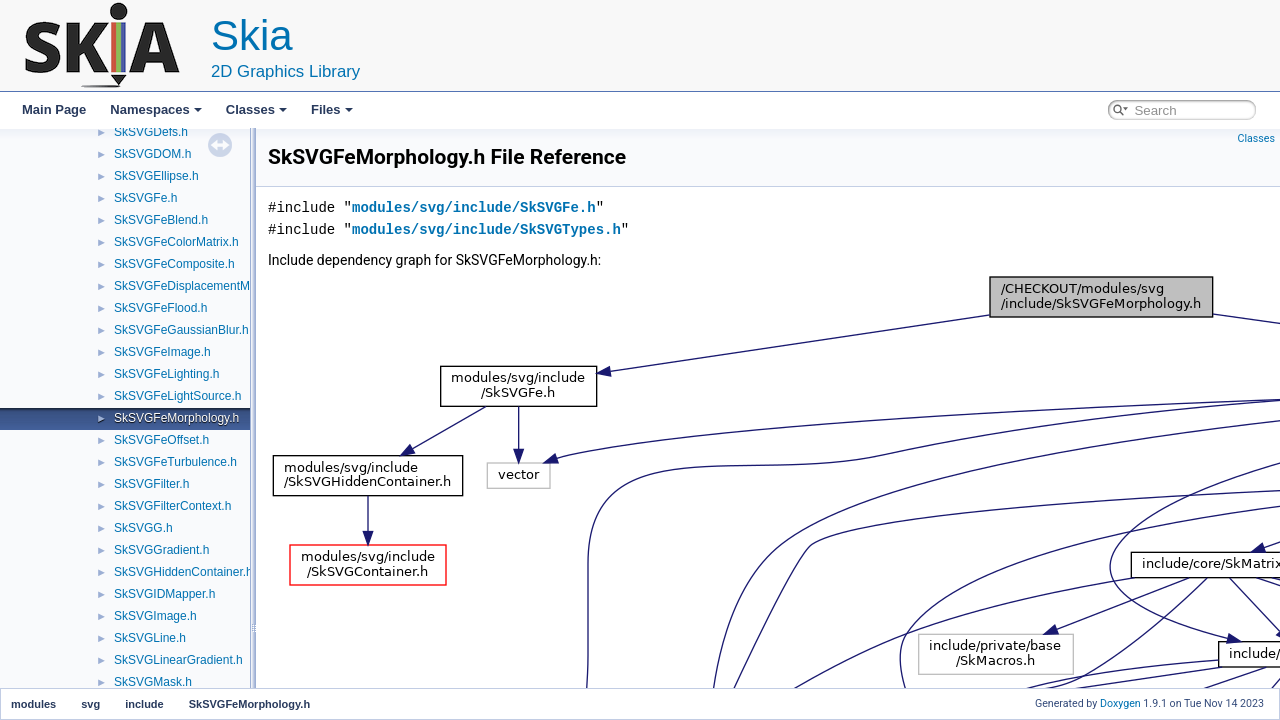  What do you see at coordinates (151, 484) in the screenshot?
I see `SkSVGFilter.h` at bounding box center [151, 484].